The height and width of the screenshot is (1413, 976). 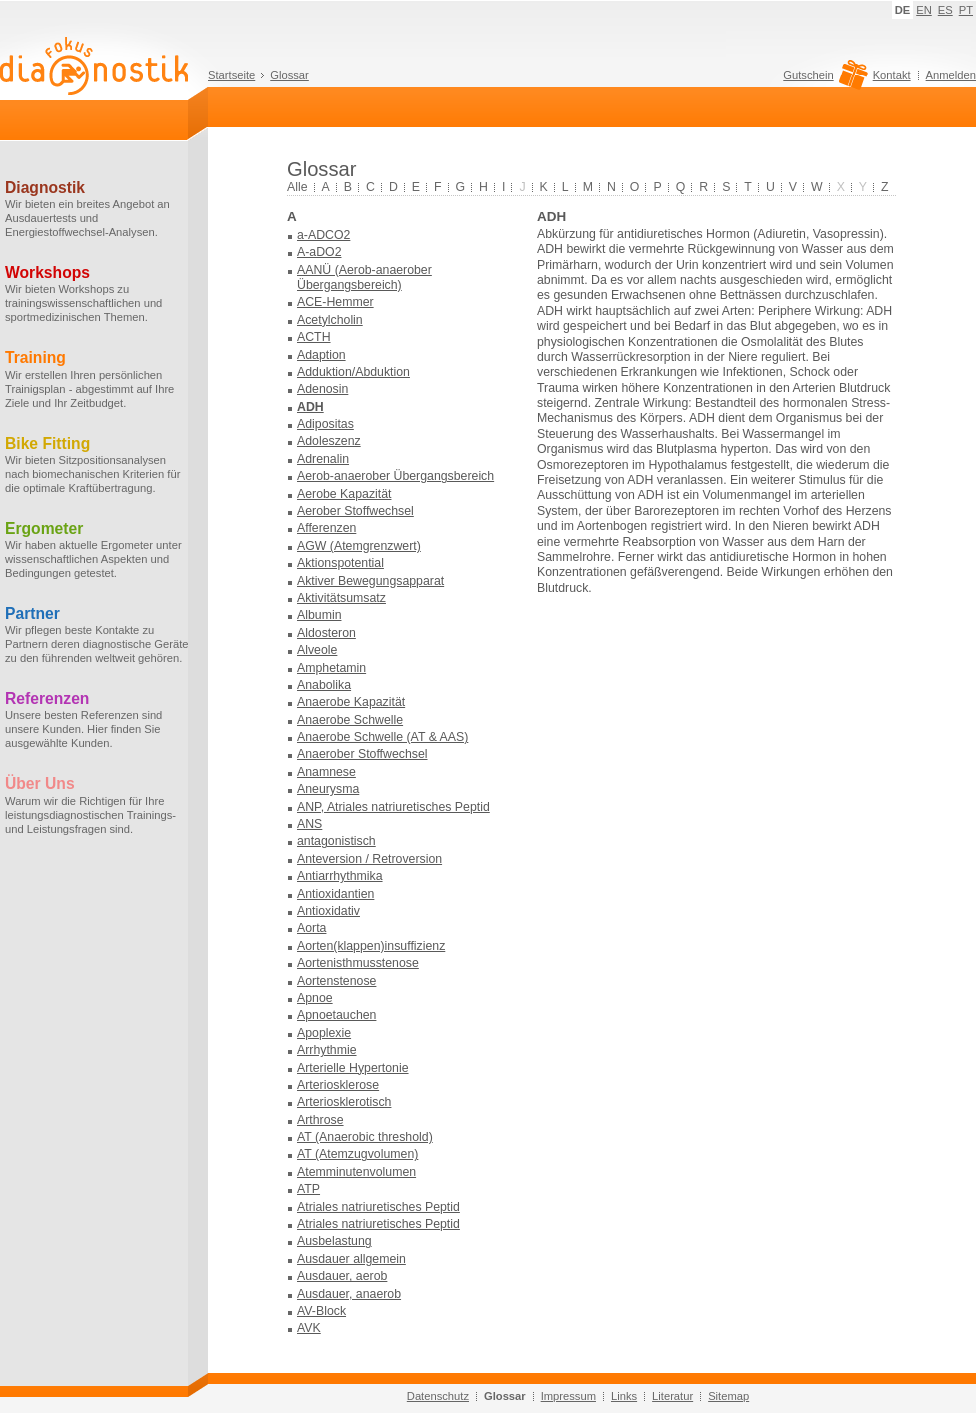 I want to click on AT (Atemzugvolumen), so click(x=357, y=1154).